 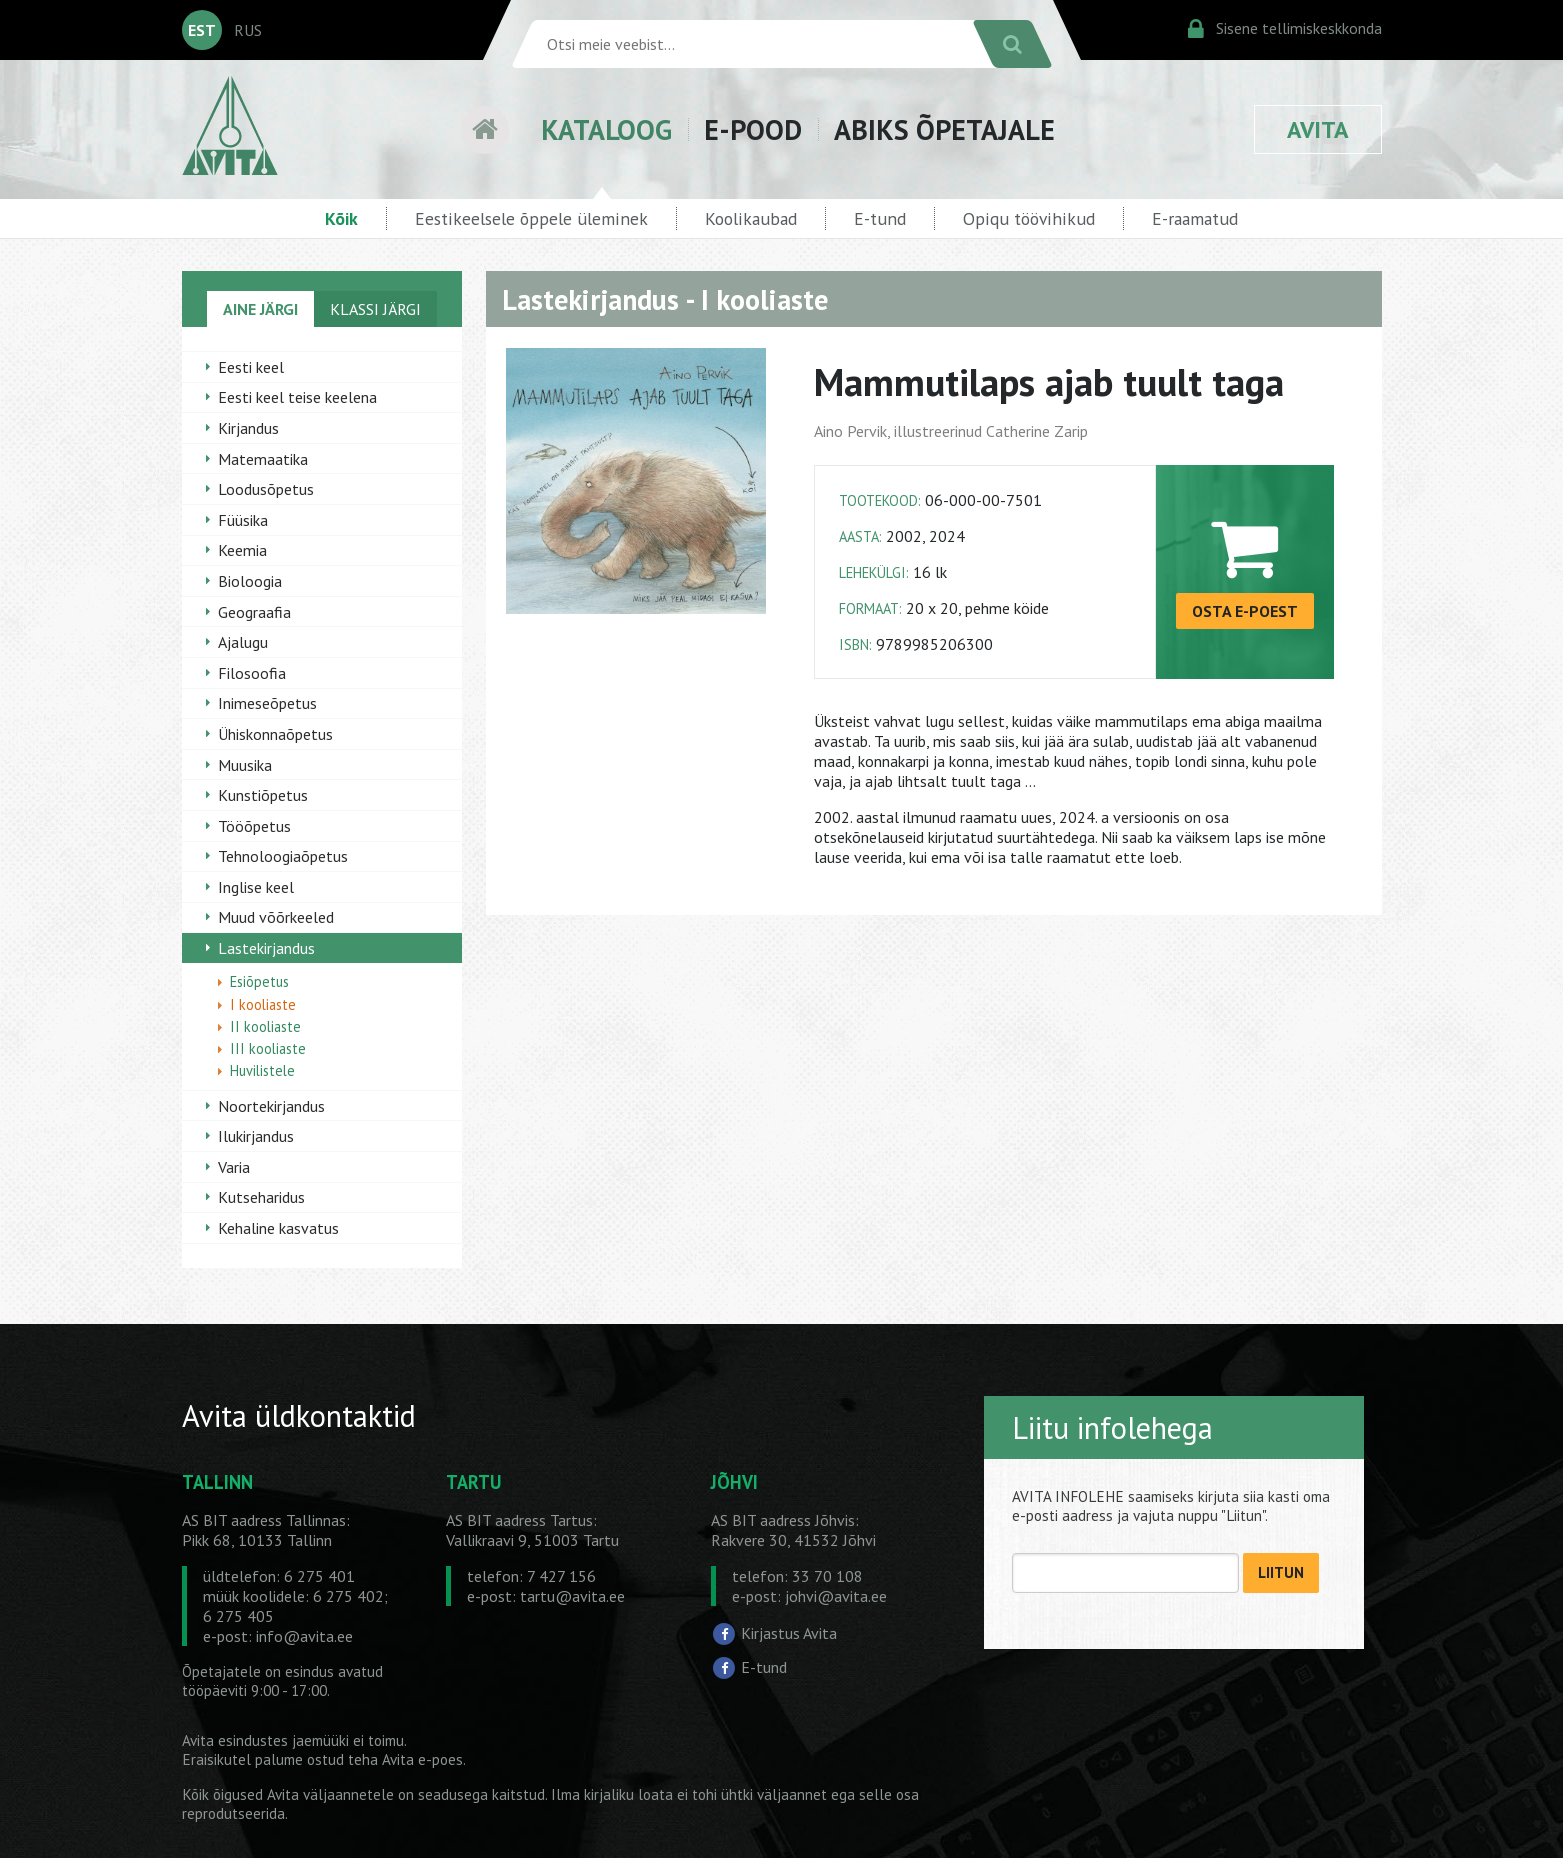 What do you see at coordinates (242, 550) in the screenshot?
I see `Keemia` at bounding box center [242, 550].